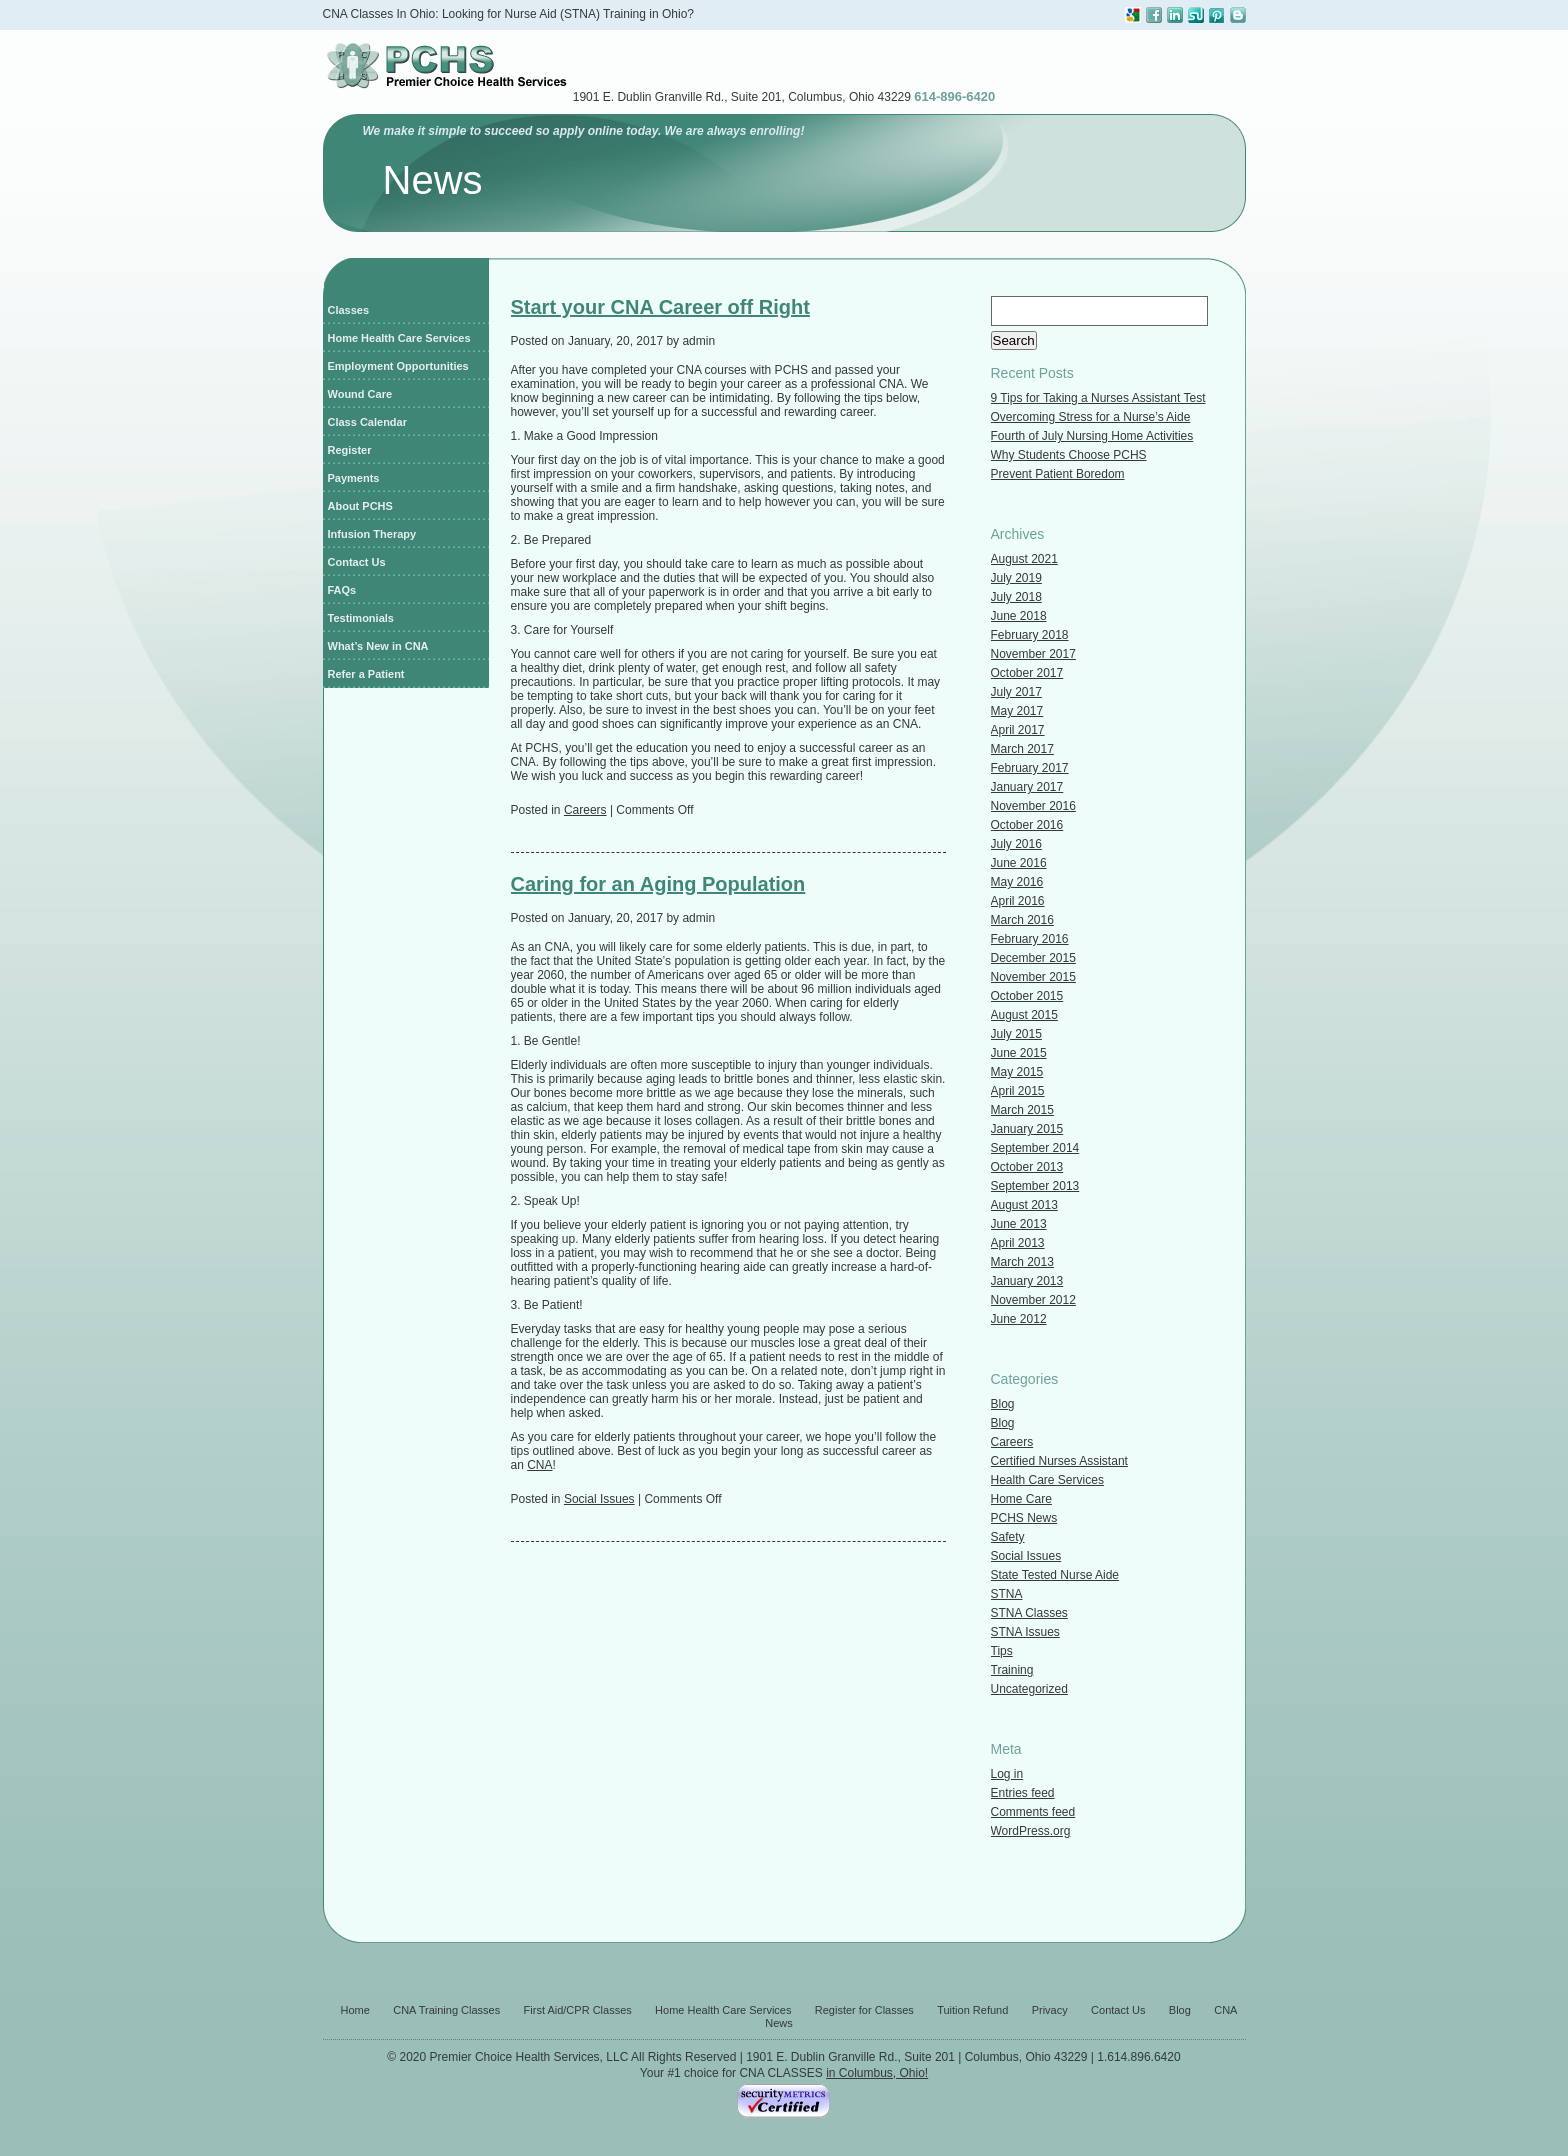  Describe the element at coordinates (399, 338) in the screenshot. I see `Home Health Care Services` at that location.